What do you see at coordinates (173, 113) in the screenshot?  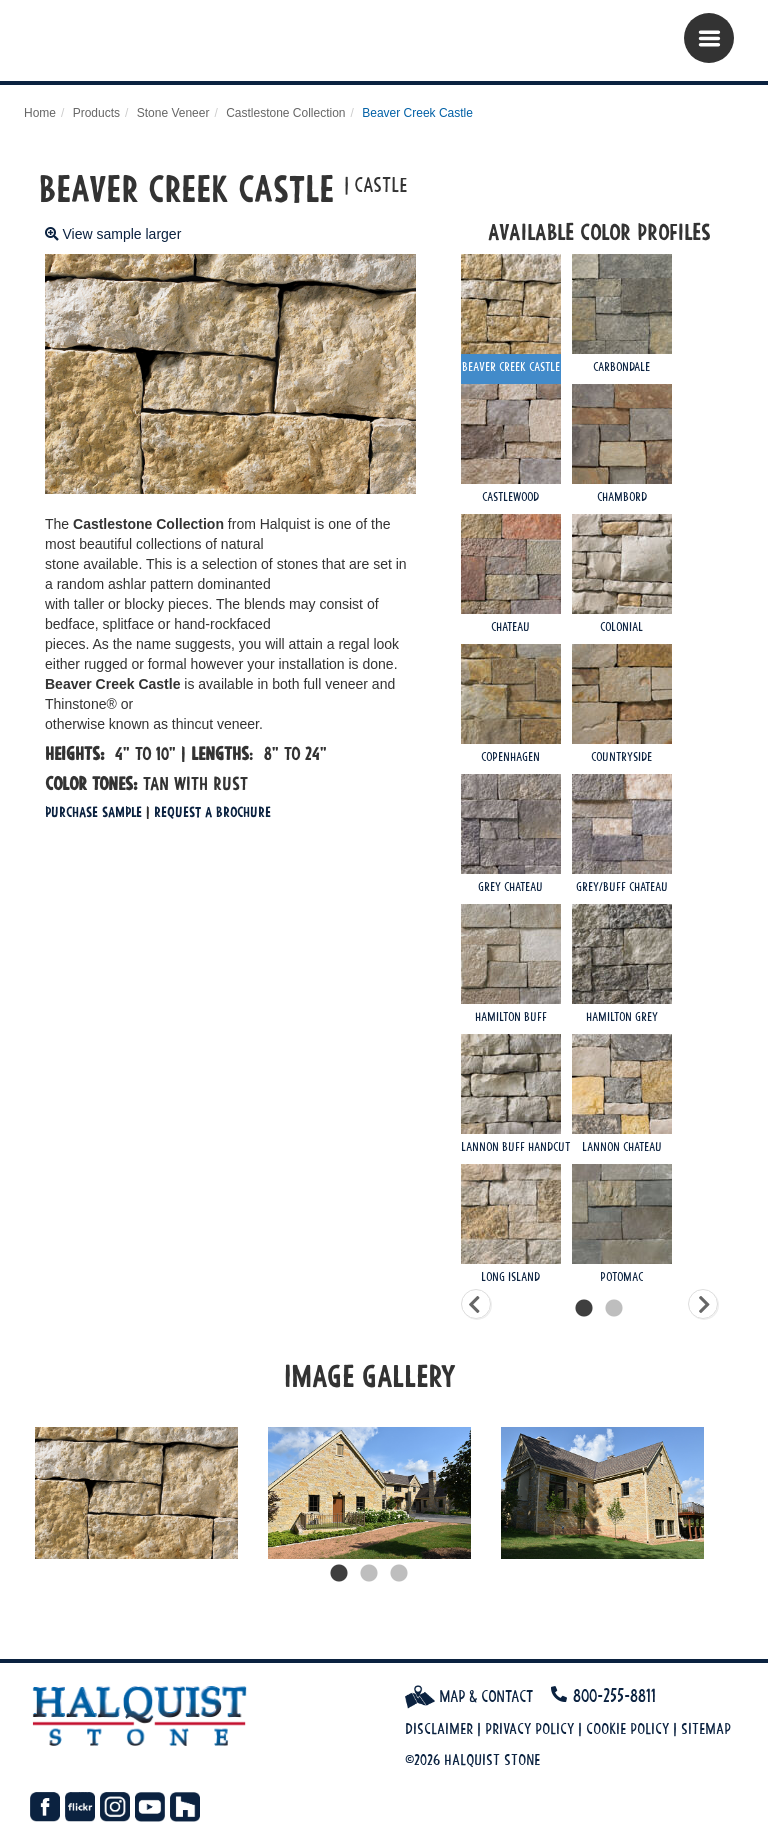 I see `Stone Veneer` at bounding box center [173, 113].